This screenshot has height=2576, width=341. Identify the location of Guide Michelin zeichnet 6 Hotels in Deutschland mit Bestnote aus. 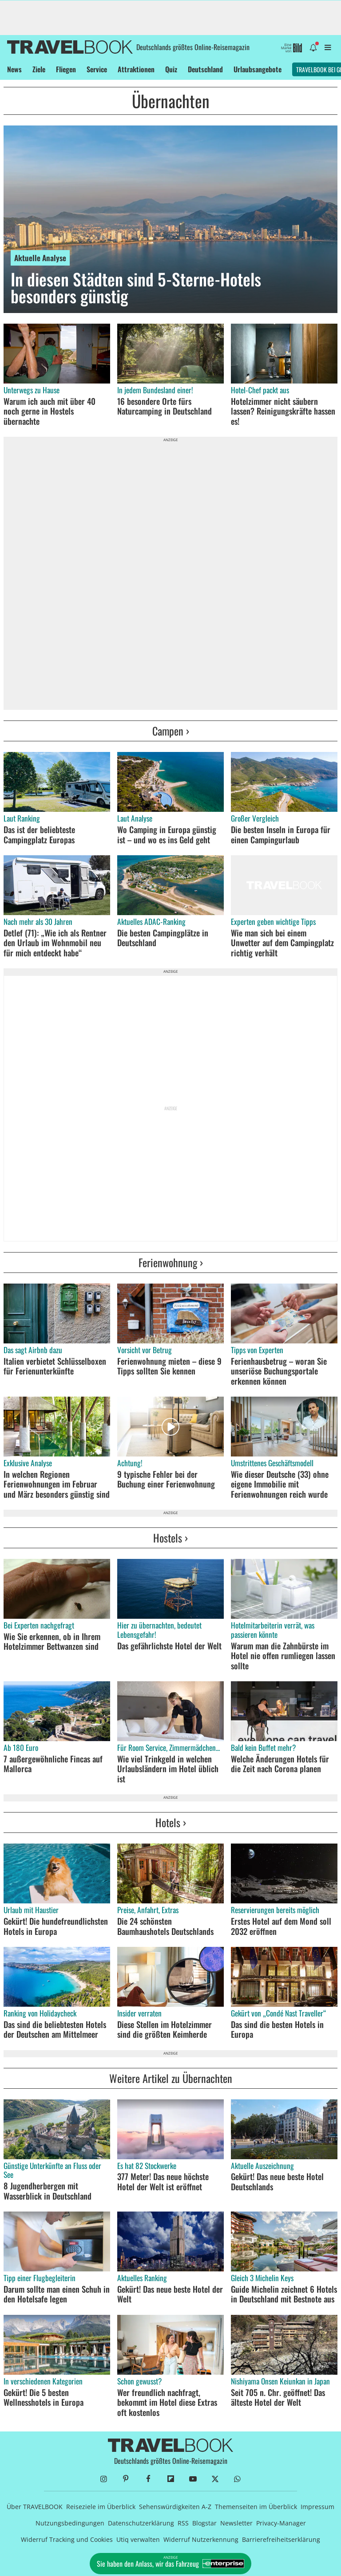
(284, 2294).